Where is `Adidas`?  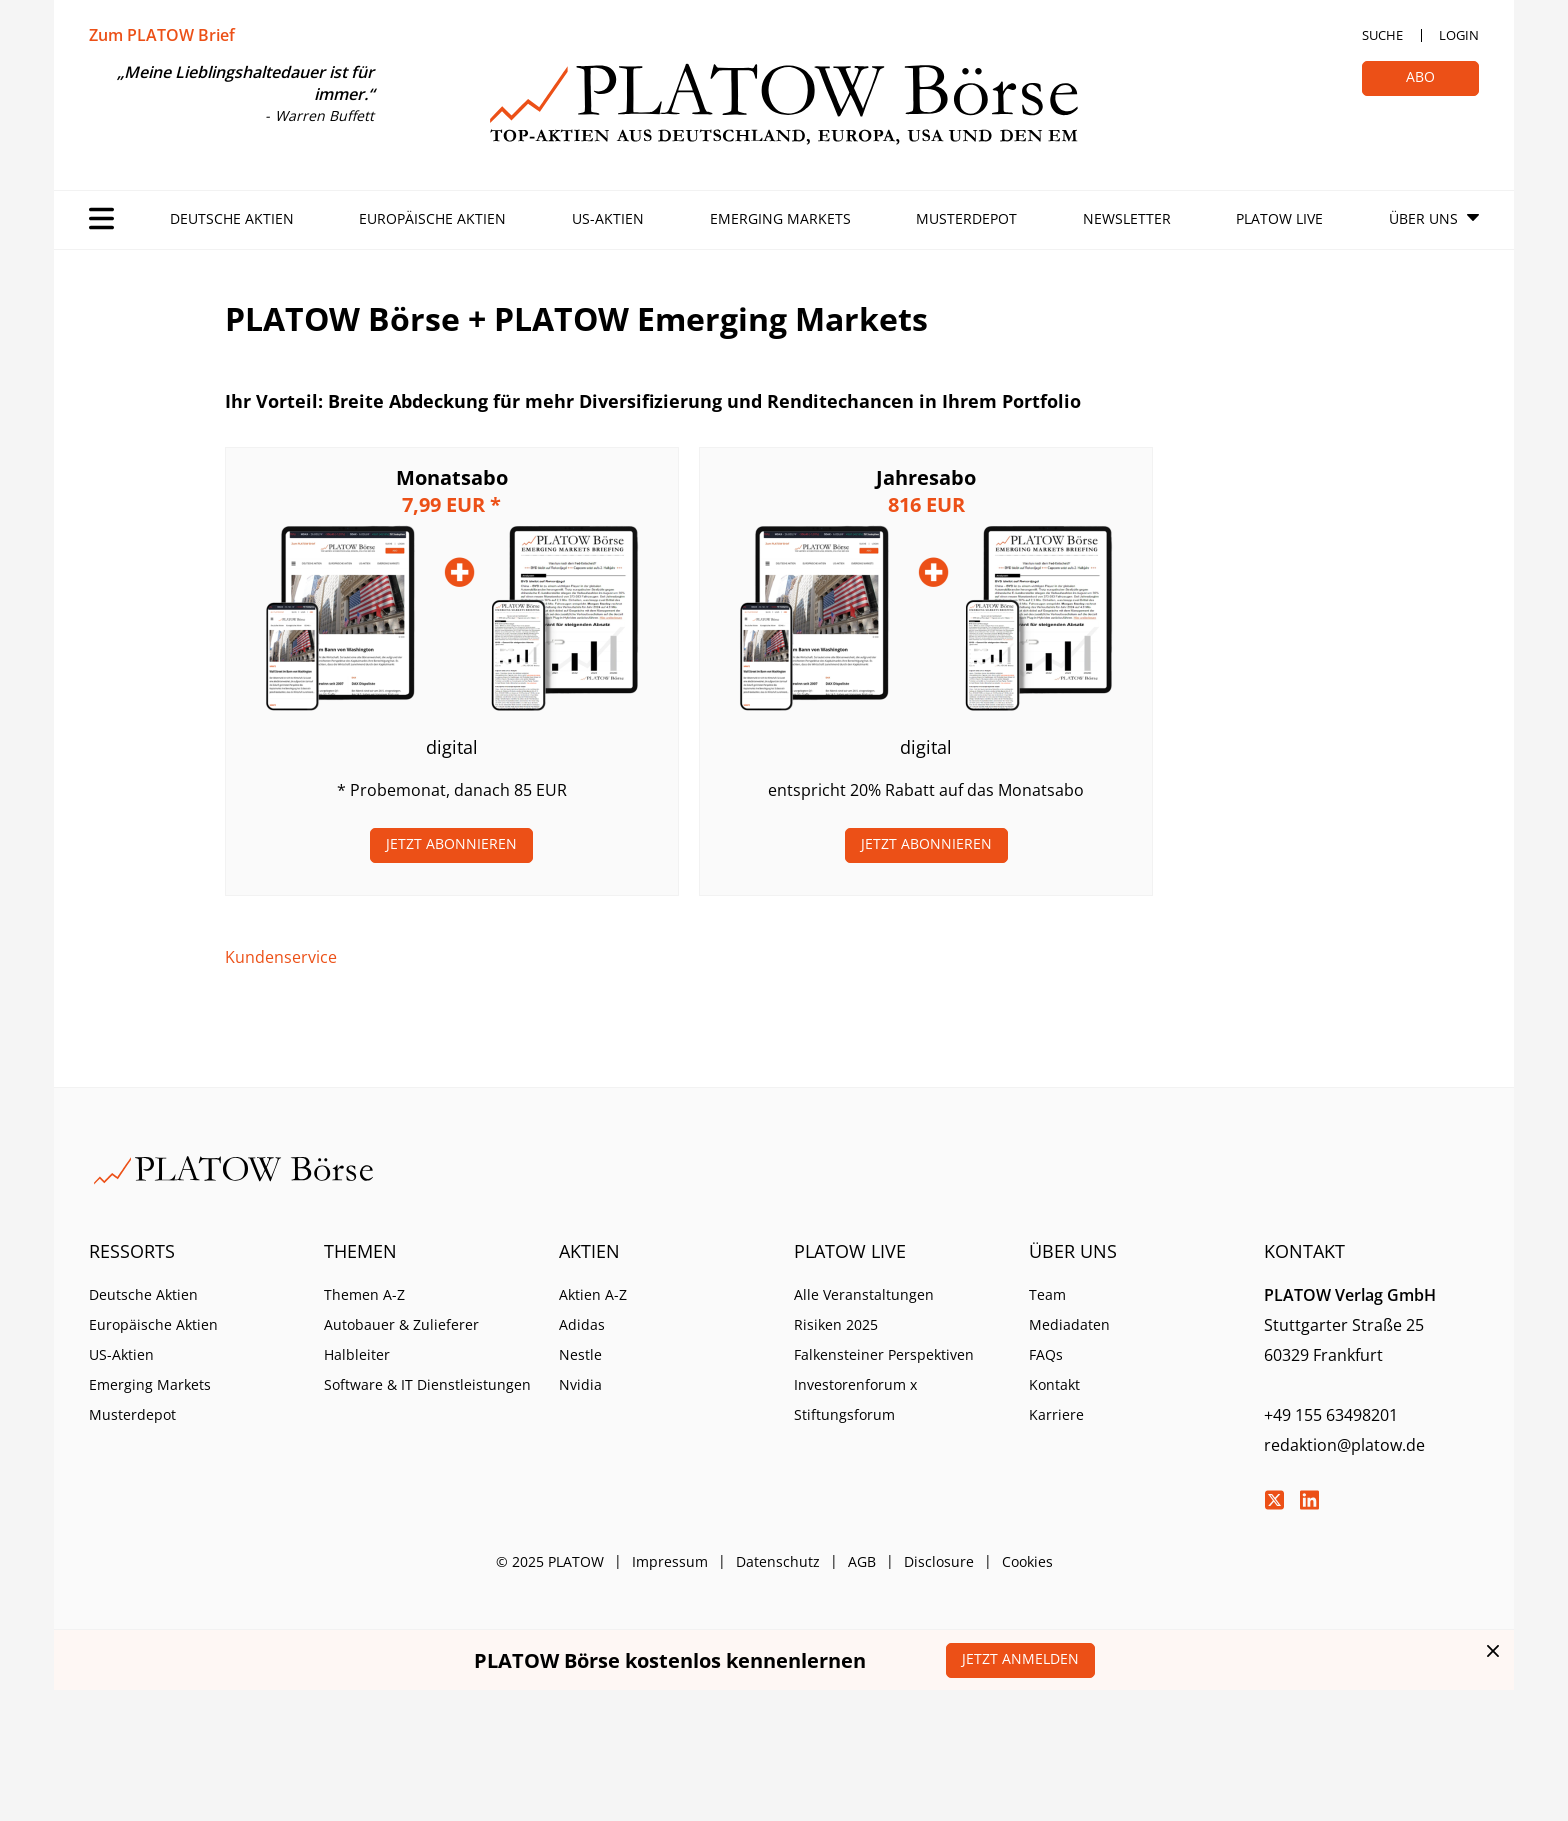 Adidas is located at coordinates (582, 1324).